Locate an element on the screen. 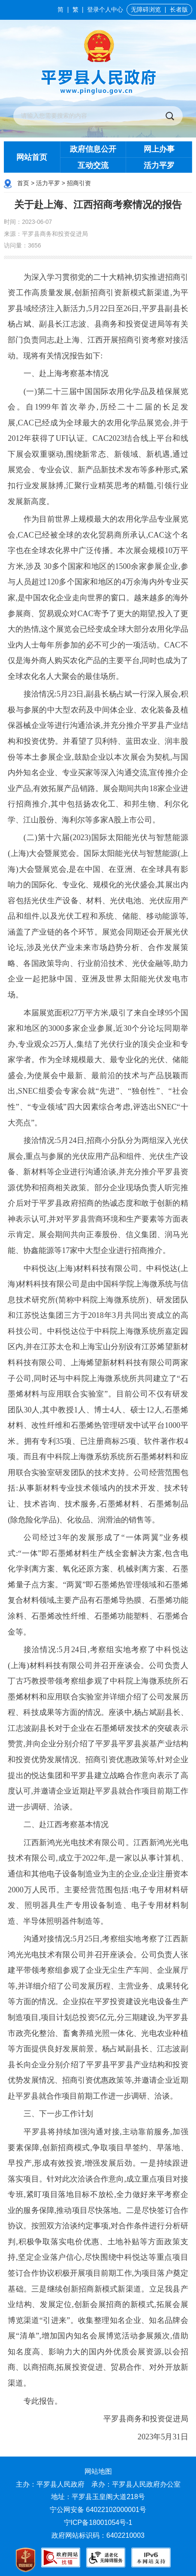 The height and width of the screenshot is (2576, 196). 网上办事 is located at coordinates (159, 148).